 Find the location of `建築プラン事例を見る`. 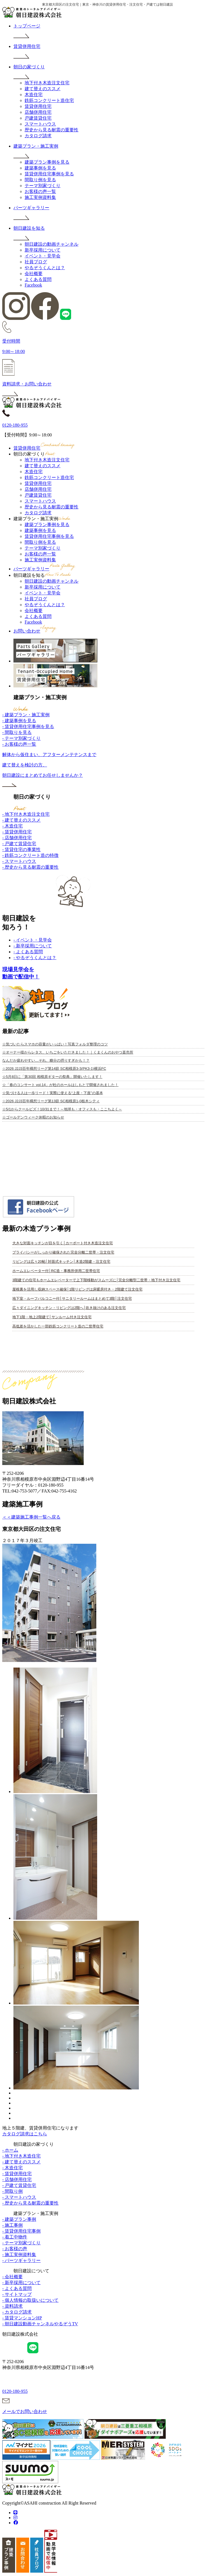

建築プラン事例を見る is located at coordinates (47, 162).